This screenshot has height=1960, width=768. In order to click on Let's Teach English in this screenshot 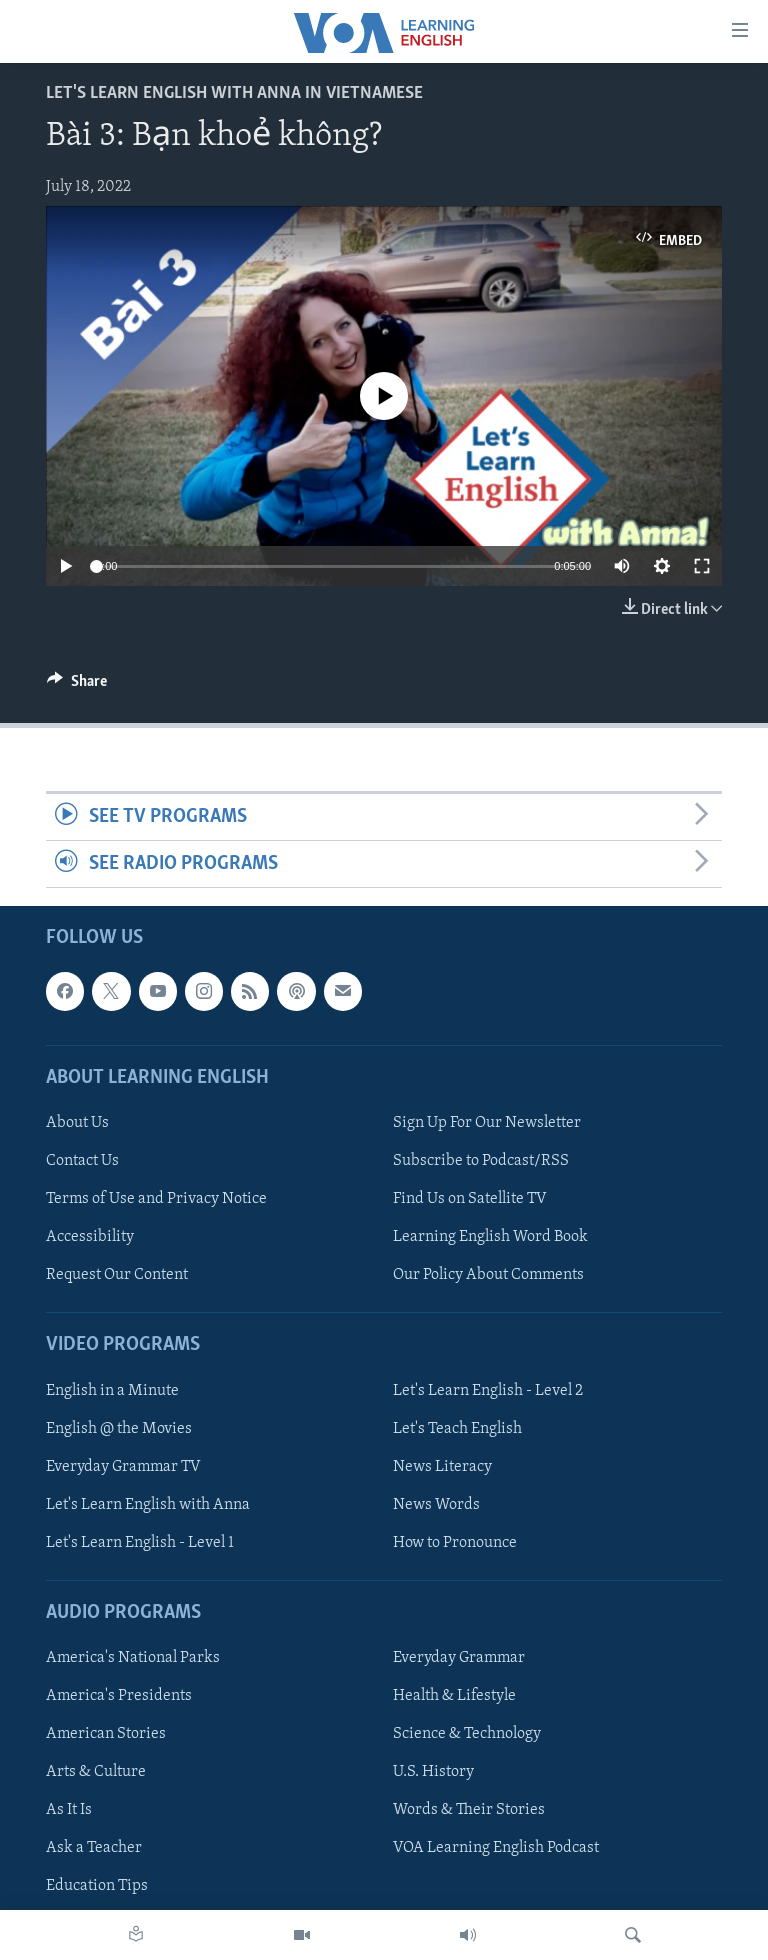, I will do `click(457, 1429)`.